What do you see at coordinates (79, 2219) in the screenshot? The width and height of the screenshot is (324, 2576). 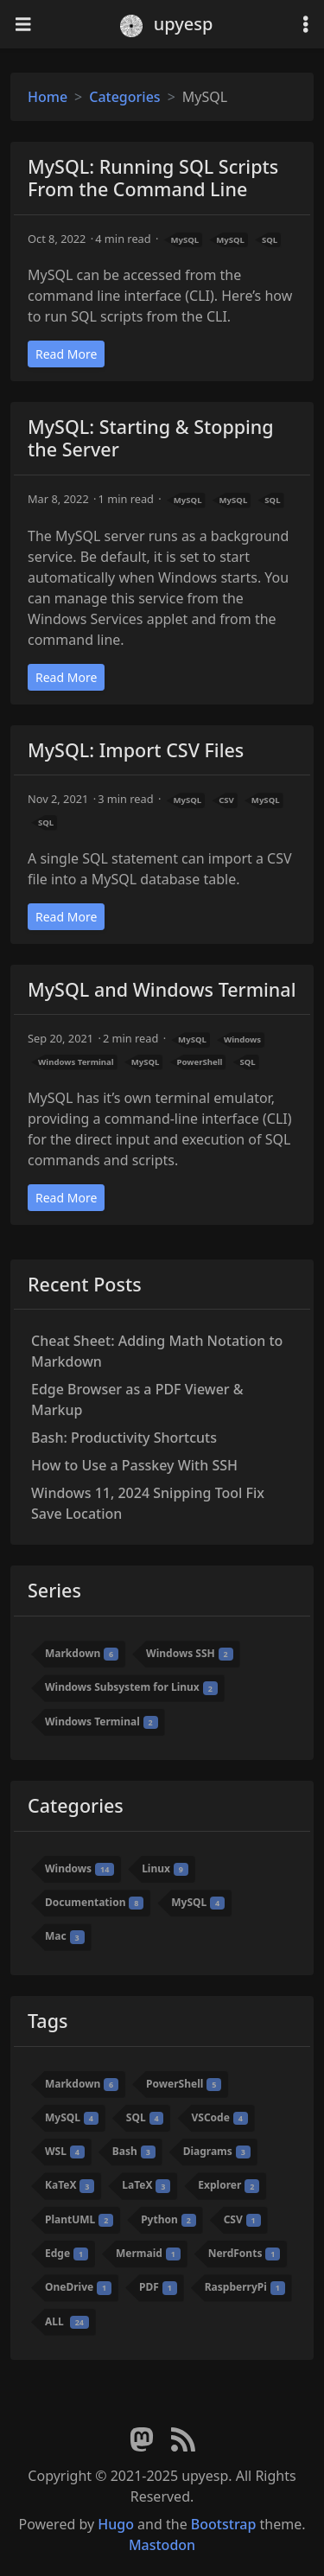 I see `PlantUML` at bounding box center [79, 2219].